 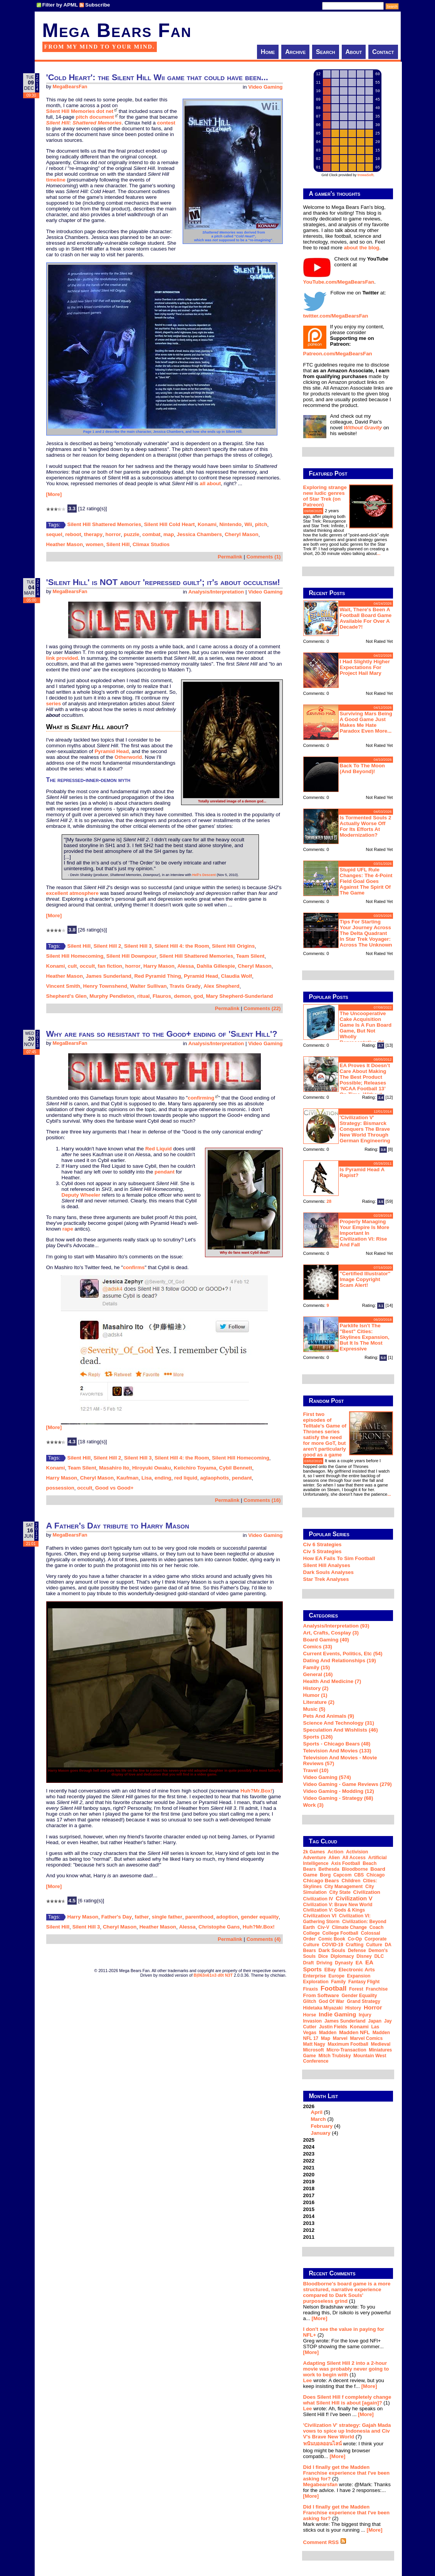 I want to click on series, so click(x=53, y=703).